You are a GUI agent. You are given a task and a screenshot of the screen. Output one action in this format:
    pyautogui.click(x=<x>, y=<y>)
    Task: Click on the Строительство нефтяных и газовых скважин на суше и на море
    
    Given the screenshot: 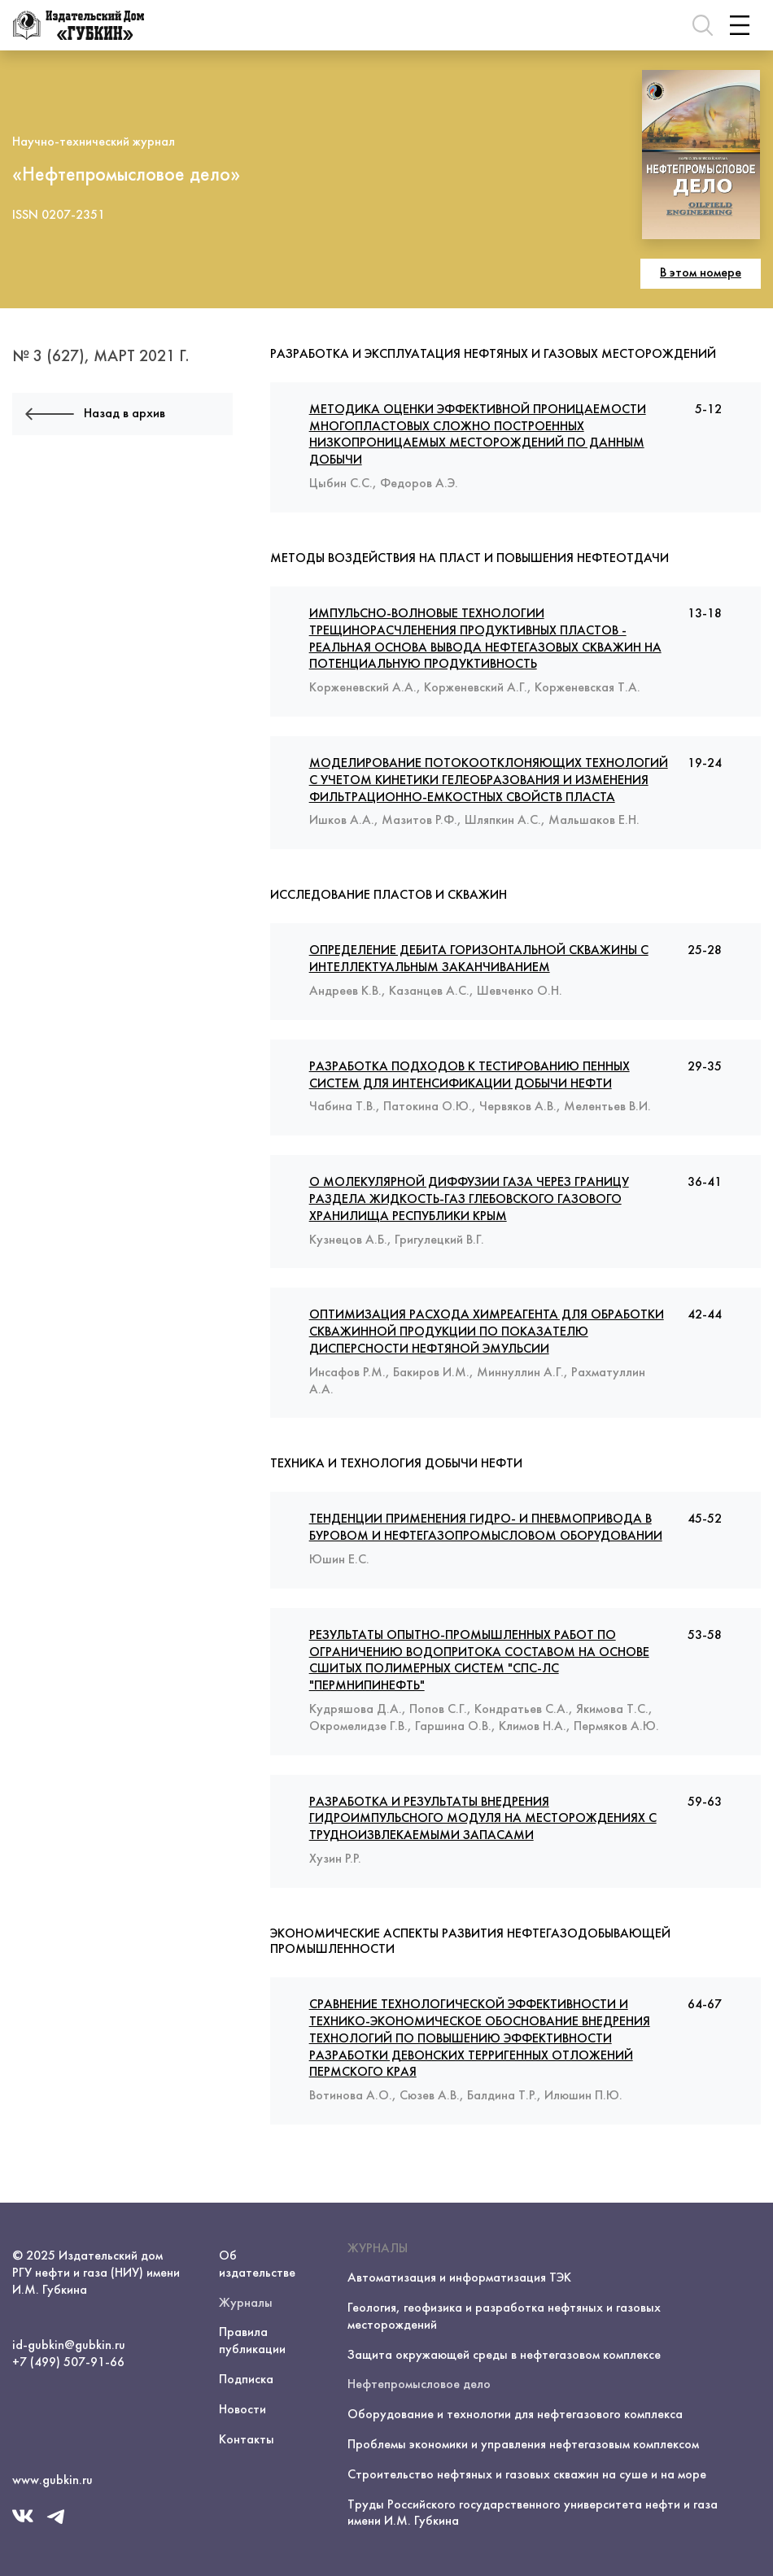 What is the action you would take?
    pyautogui.click(x=526, y=2475)
    